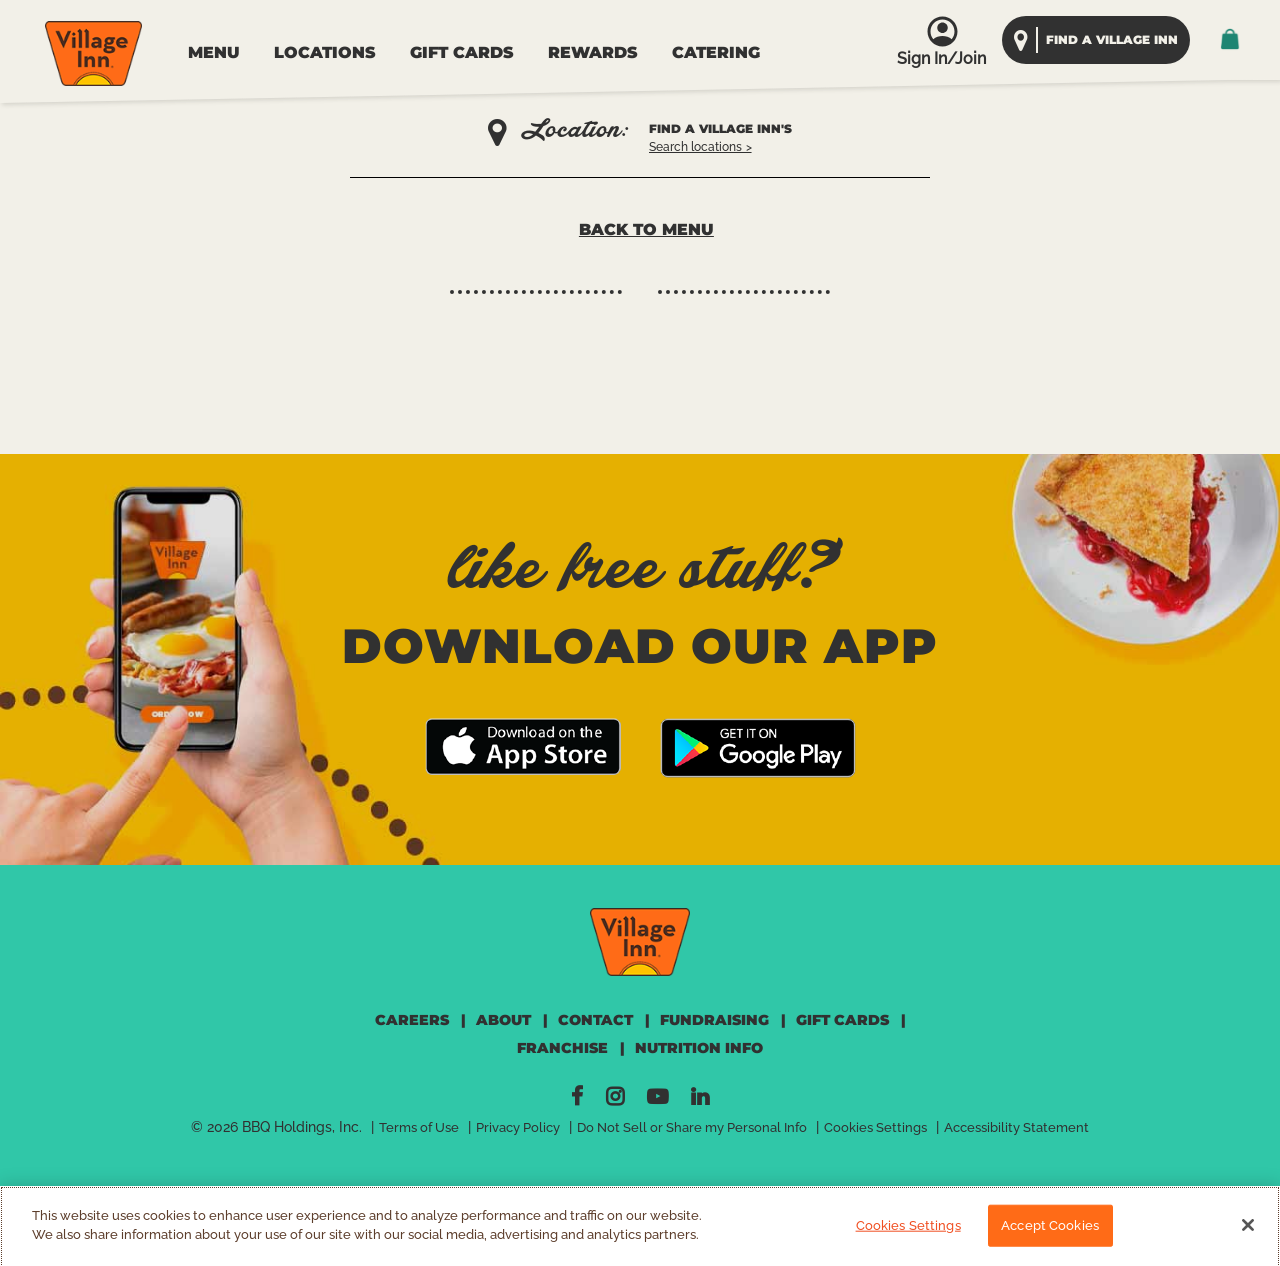 Image resolution: width=1280 pixels, height=1266 pixels. What do you see at coordinates (699, 1048) in the screenshot?
I see `NUTRITION INFO` at bounding box center [699, 1048].